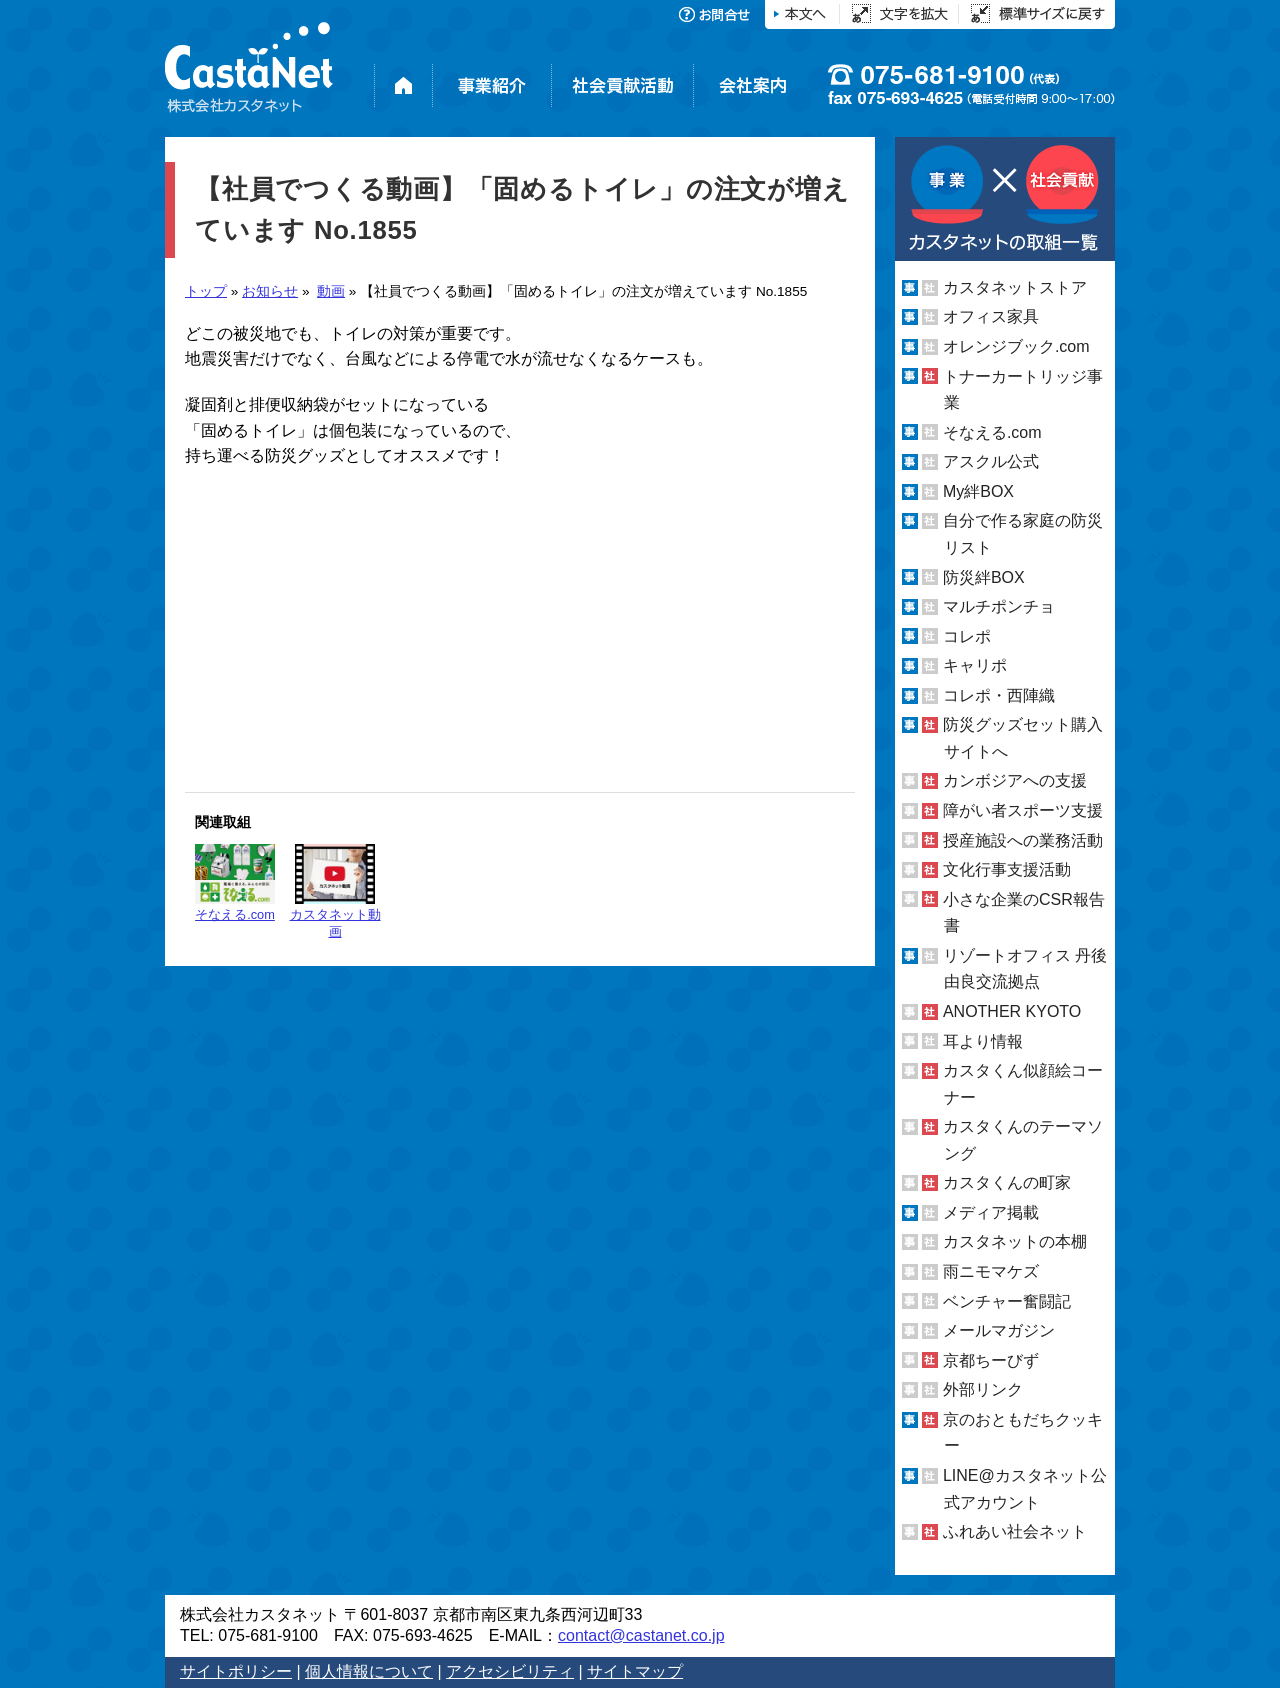 The height and width of the screenshot is (1688, 1280). Describe the element at coordinates (1007, 1301) in the screenshot. I see `ベンチャー奮闘記` at that location.